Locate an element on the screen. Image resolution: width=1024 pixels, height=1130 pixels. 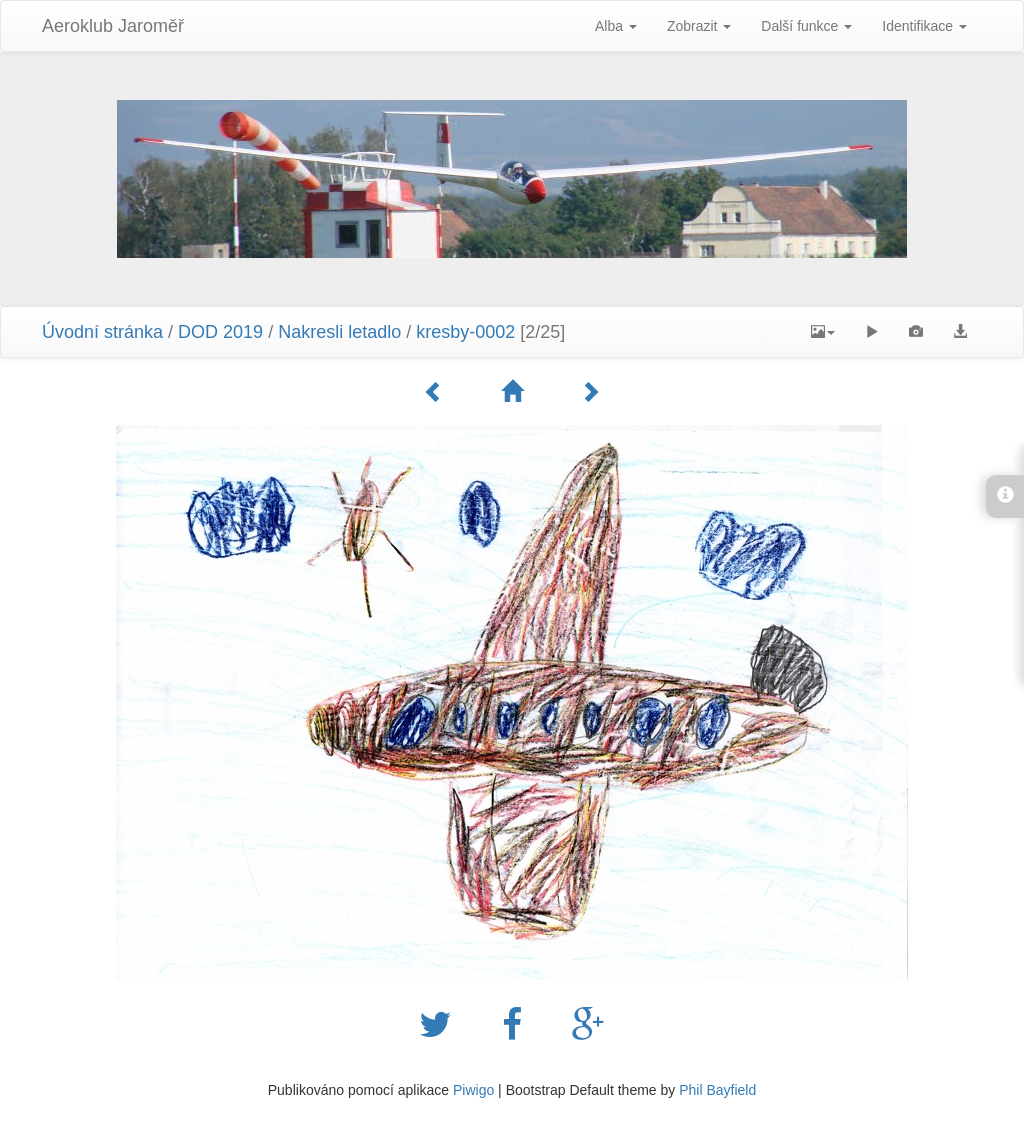
Nakresli letadlo is located at coordinates (339, 332).